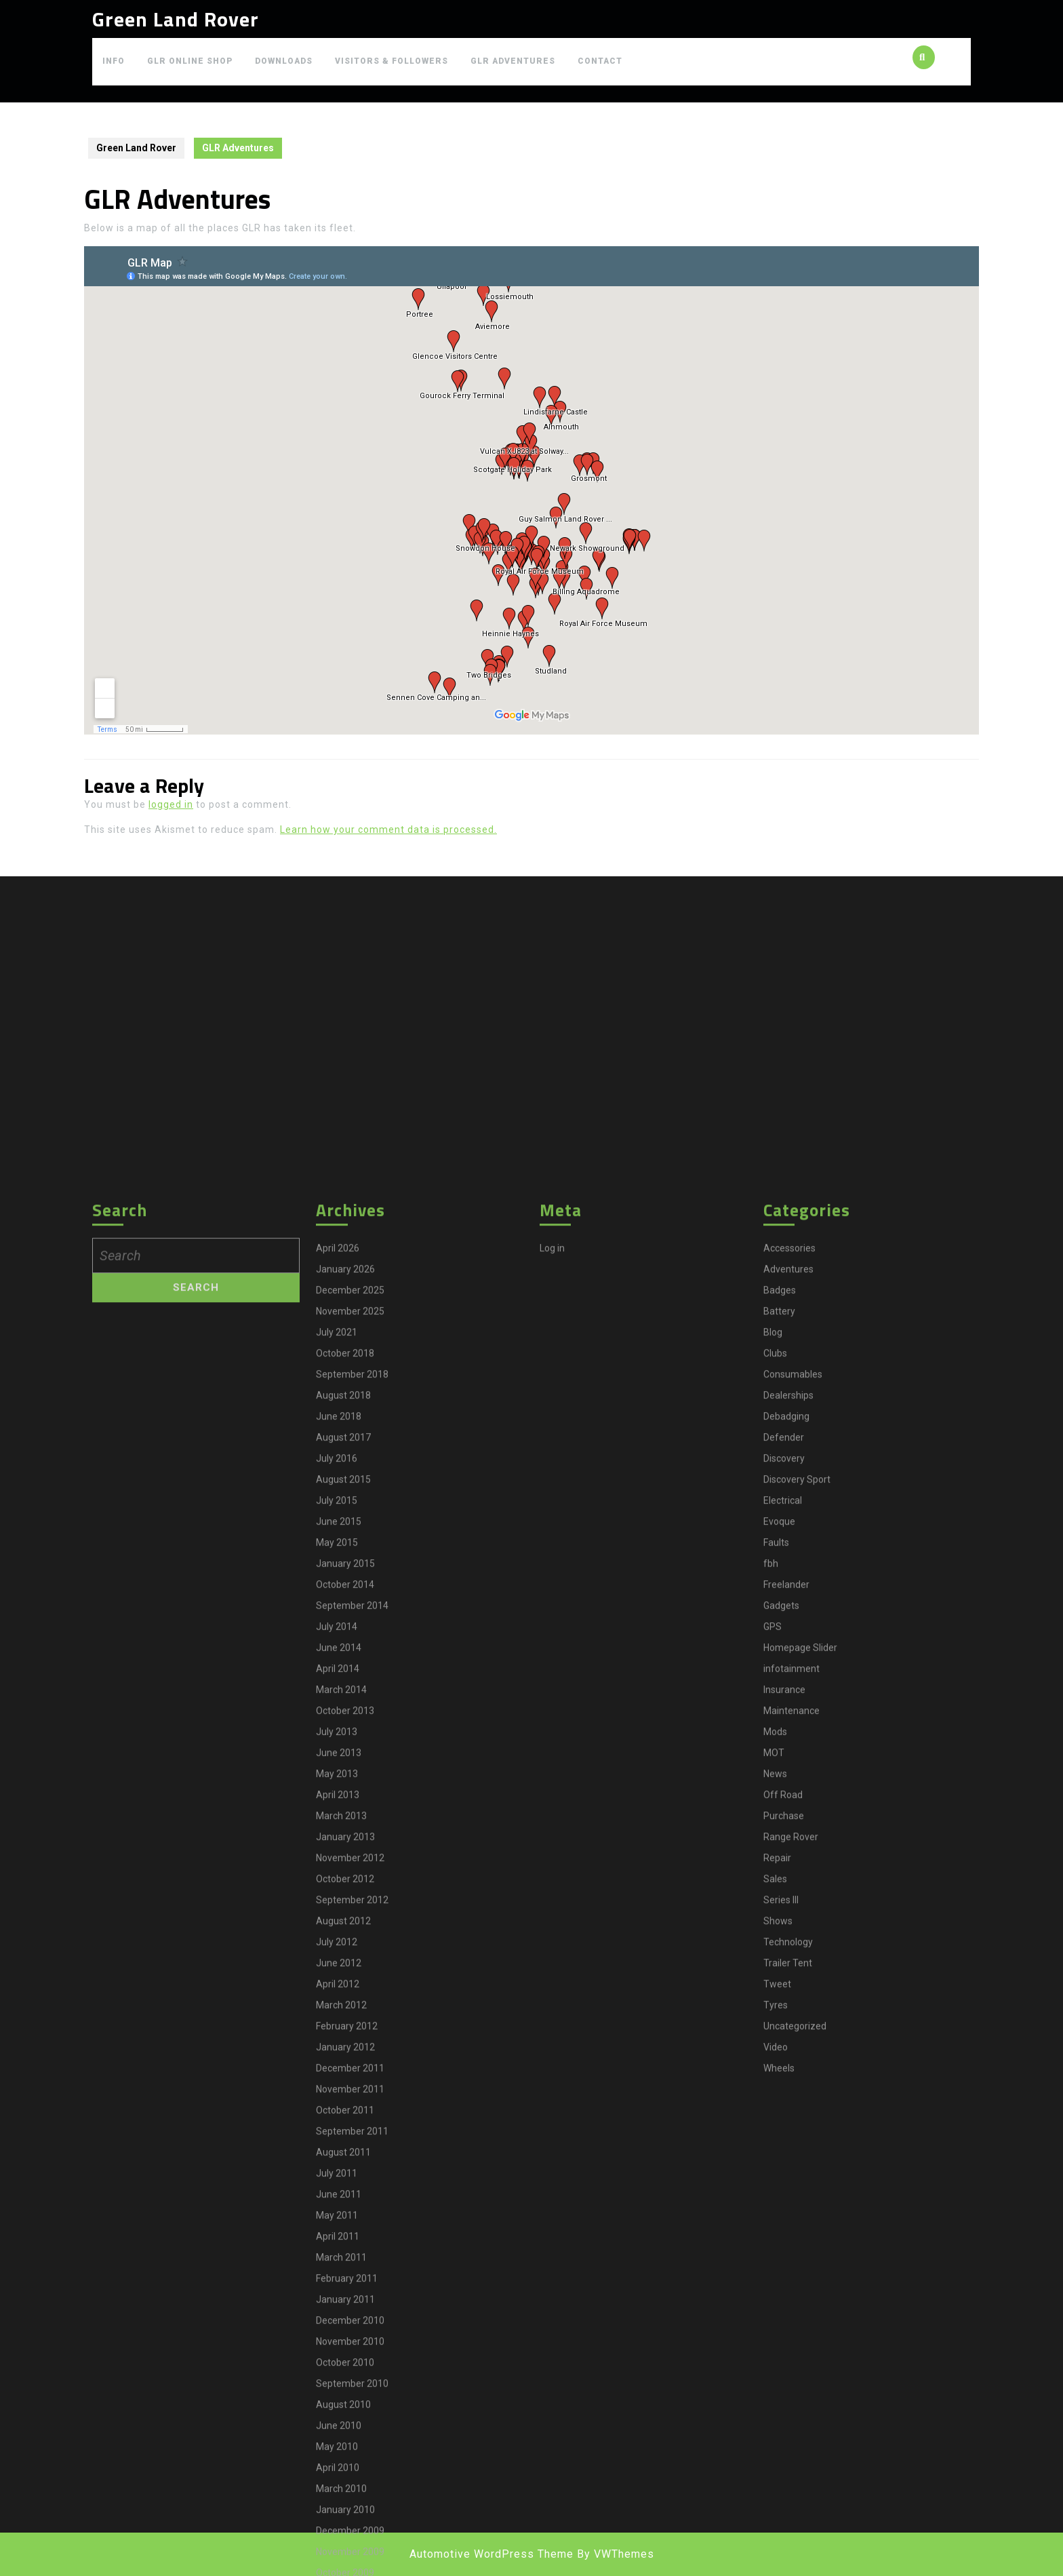  I want to click on logged in, so click(170, 804).